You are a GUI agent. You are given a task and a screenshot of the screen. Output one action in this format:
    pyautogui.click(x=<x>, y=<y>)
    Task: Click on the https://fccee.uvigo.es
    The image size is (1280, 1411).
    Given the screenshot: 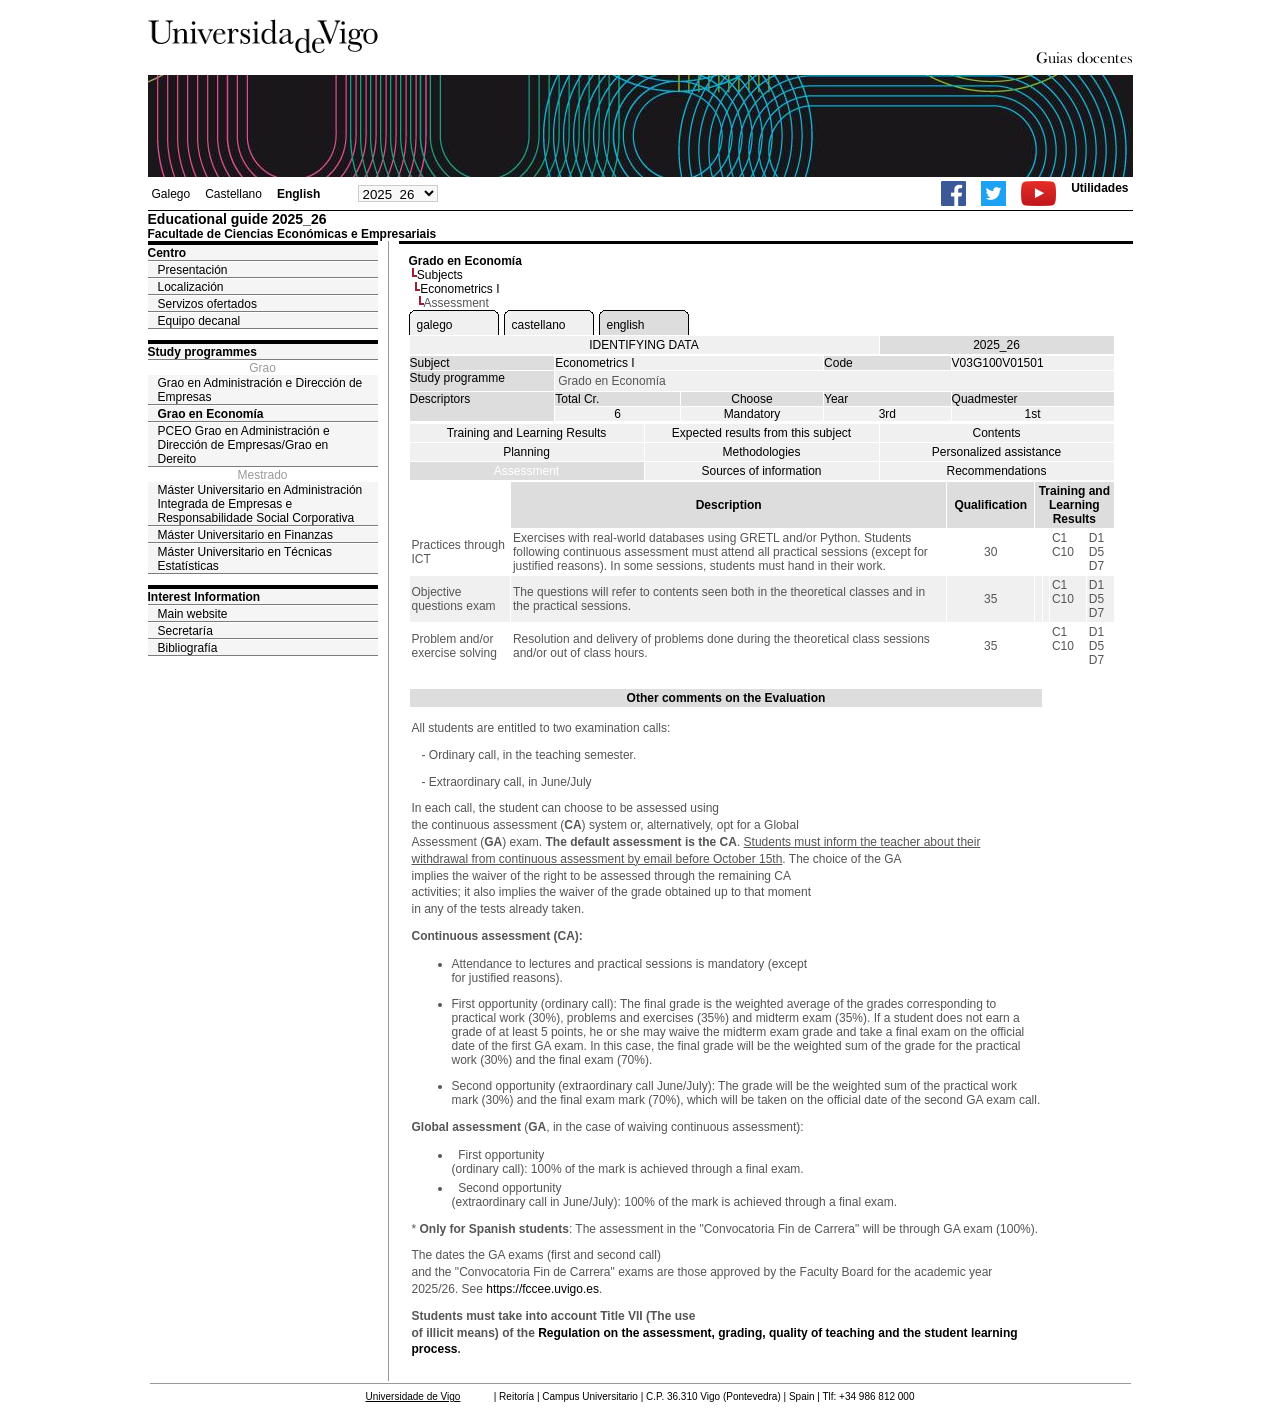 What is the action you would take?
    pyautogui.click(x=542, y=1289)
    